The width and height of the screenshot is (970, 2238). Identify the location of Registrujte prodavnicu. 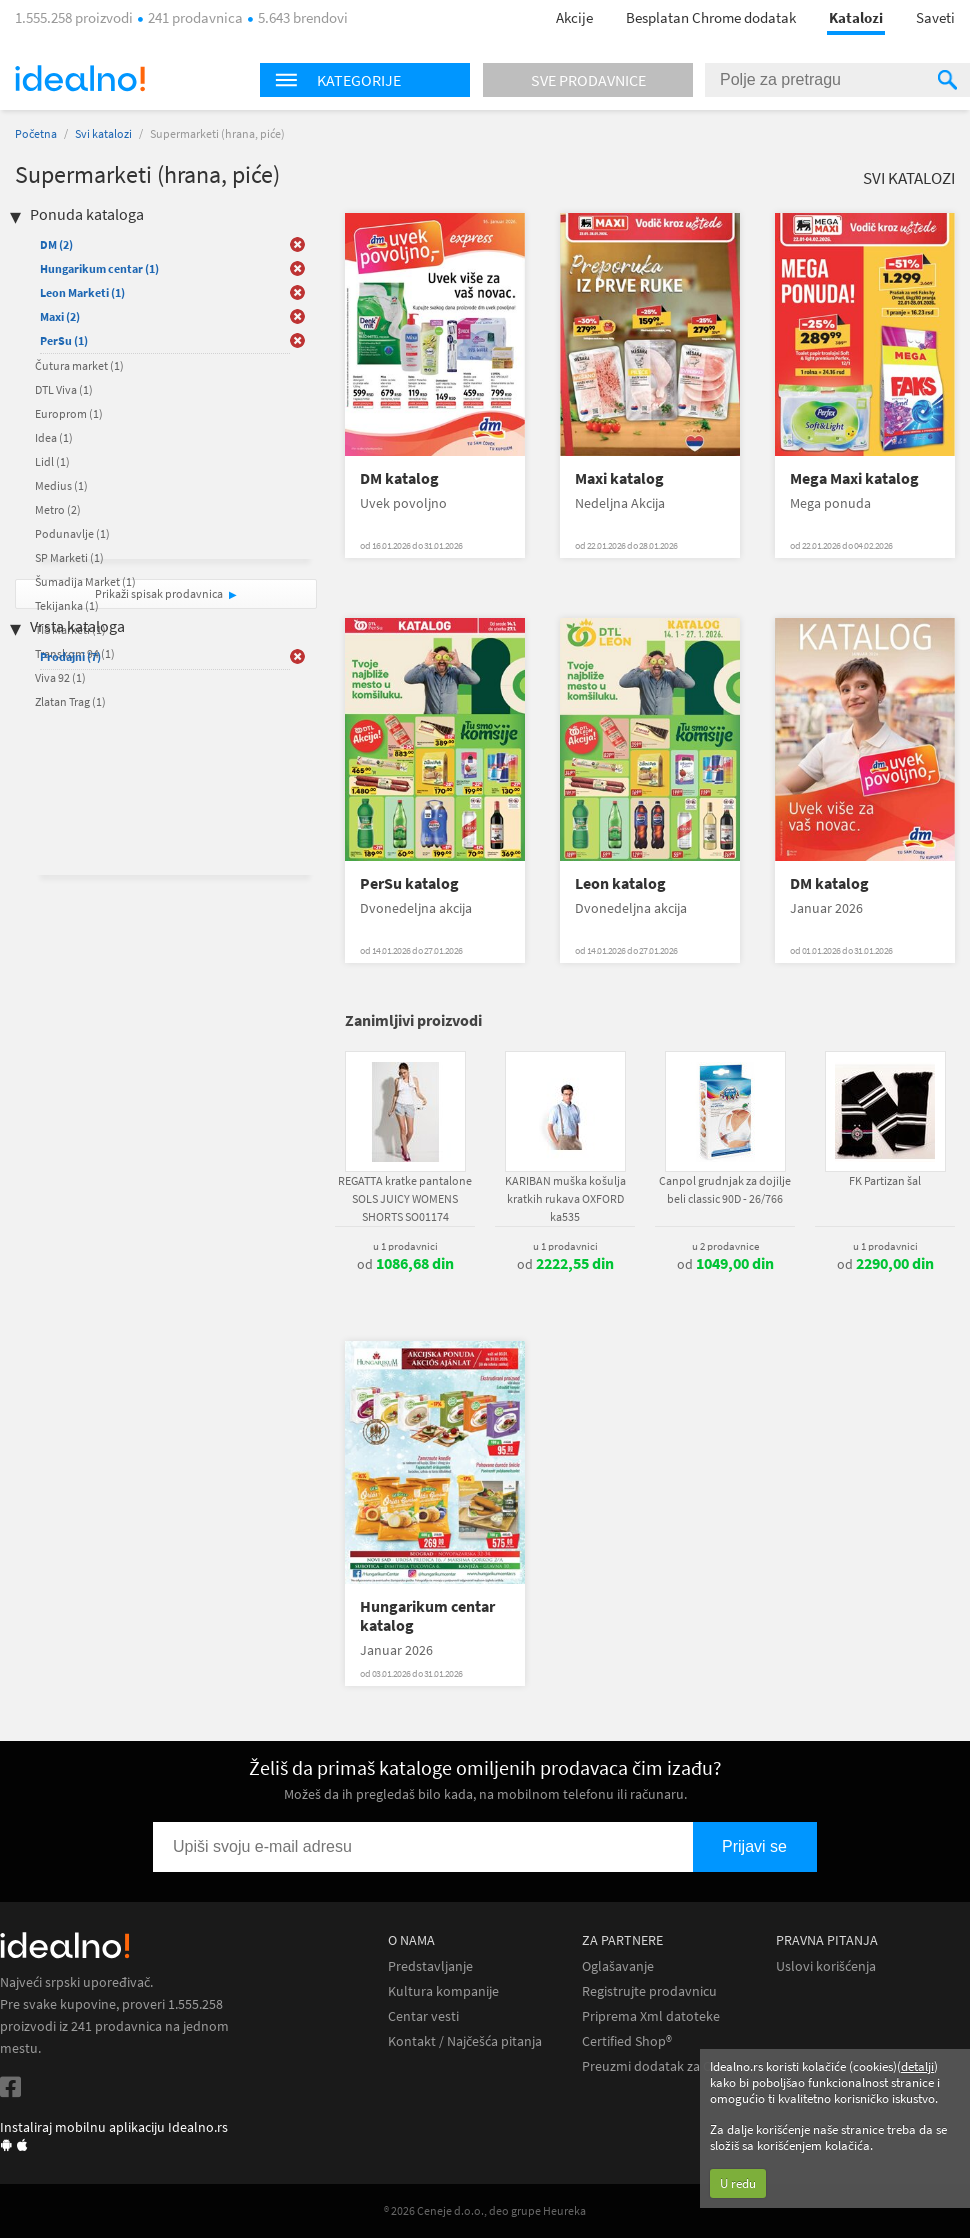
(649, 1991).